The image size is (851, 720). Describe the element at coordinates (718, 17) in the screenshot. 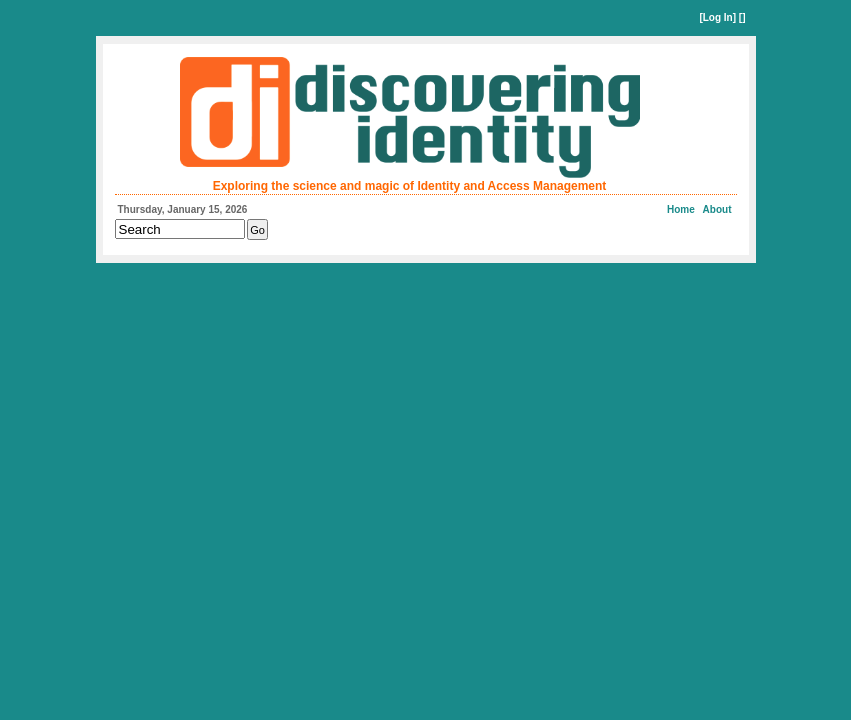

I see `Log In` at that location.